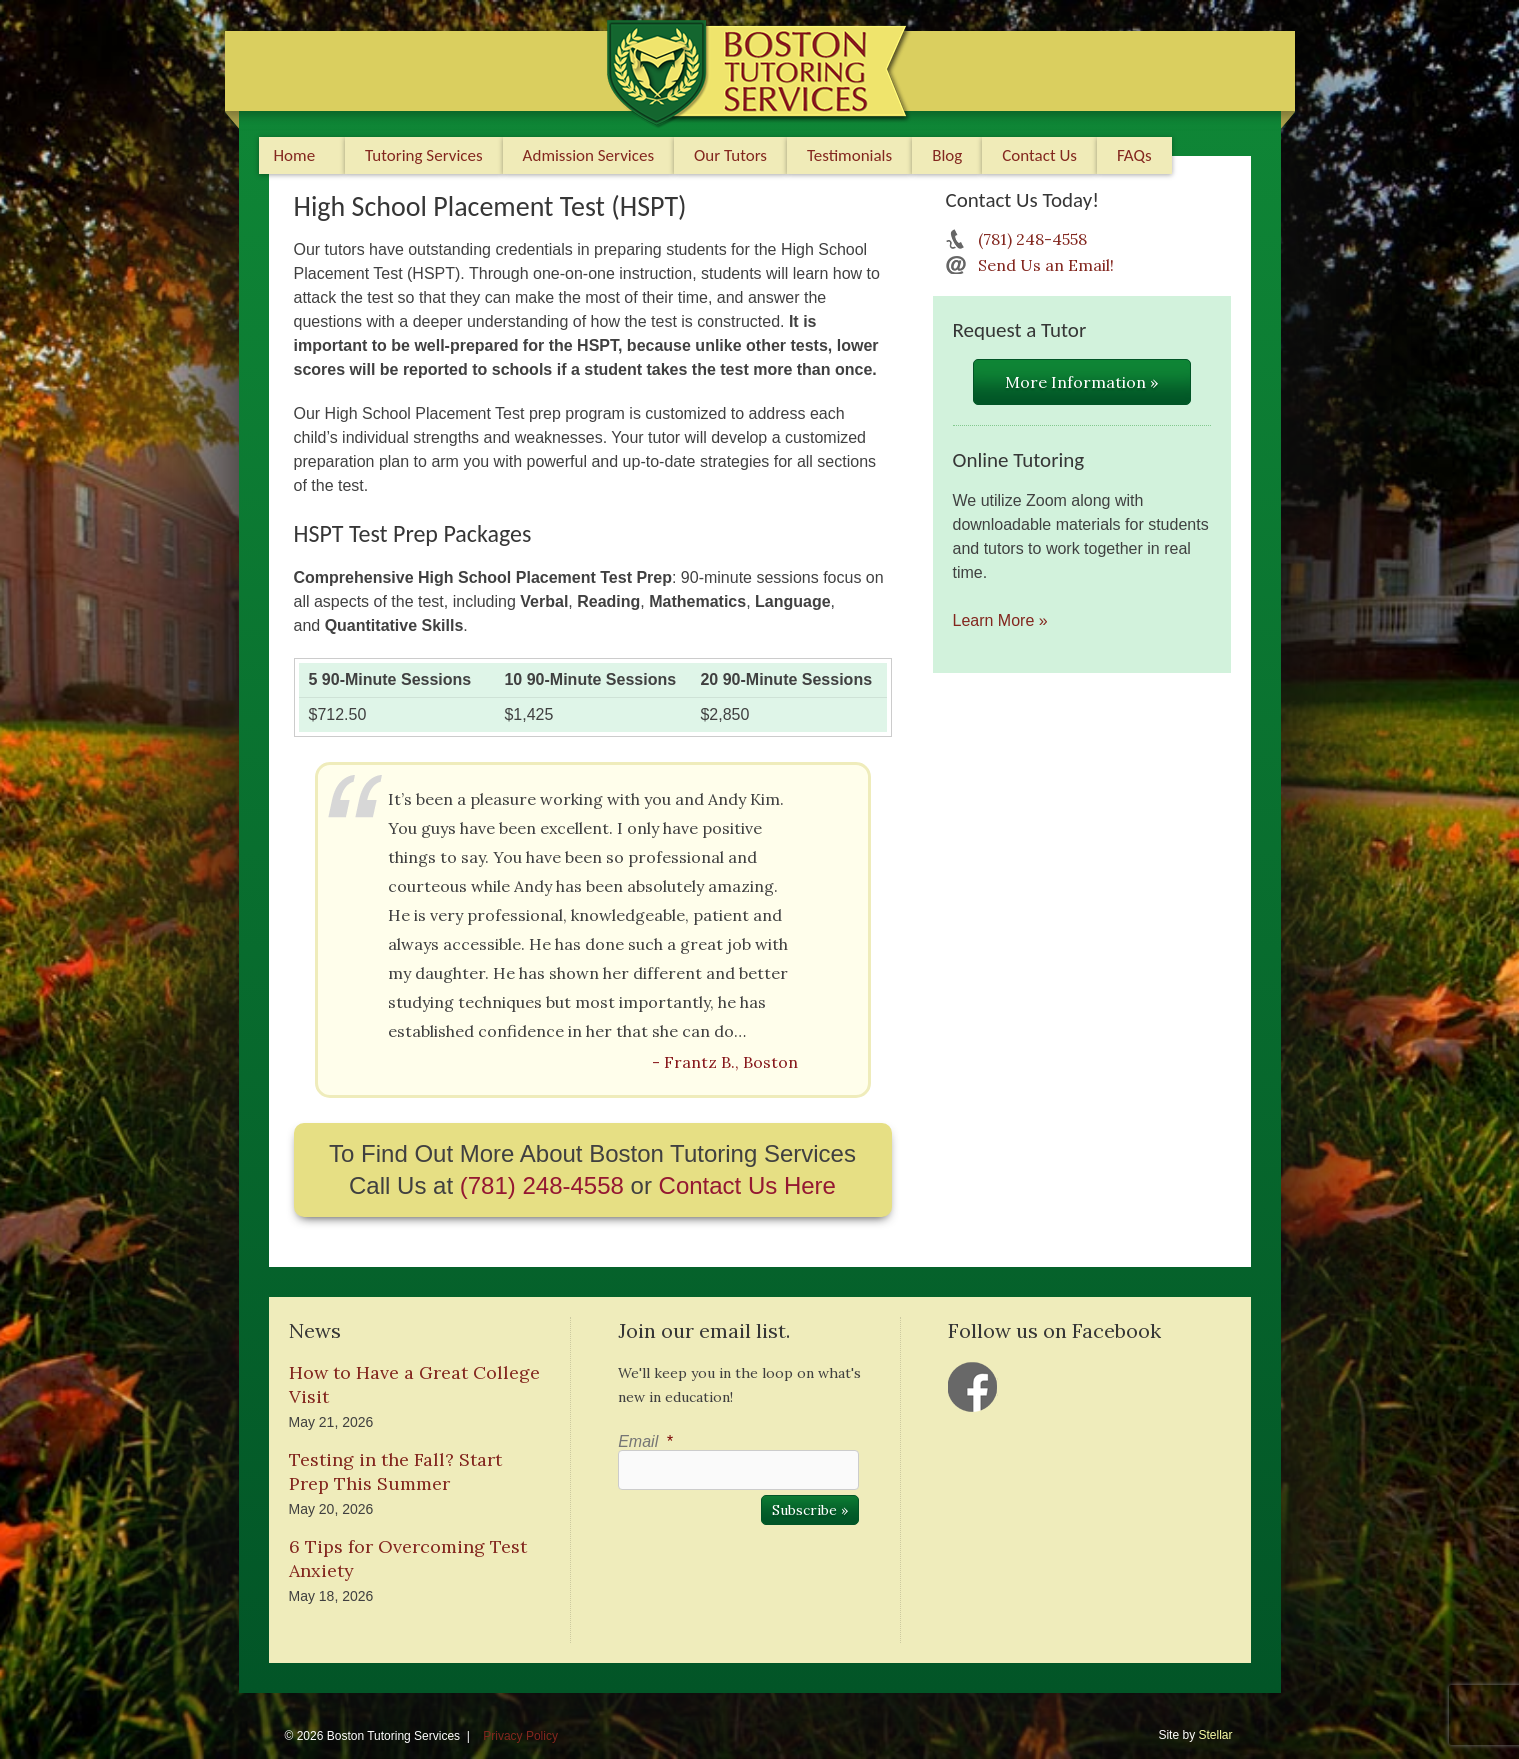 The height and width of the screenshot is (1759, 1519). Describe the element at coordinates (520, 1736) in the screenshot. I see `Privacy Policy` at that location.